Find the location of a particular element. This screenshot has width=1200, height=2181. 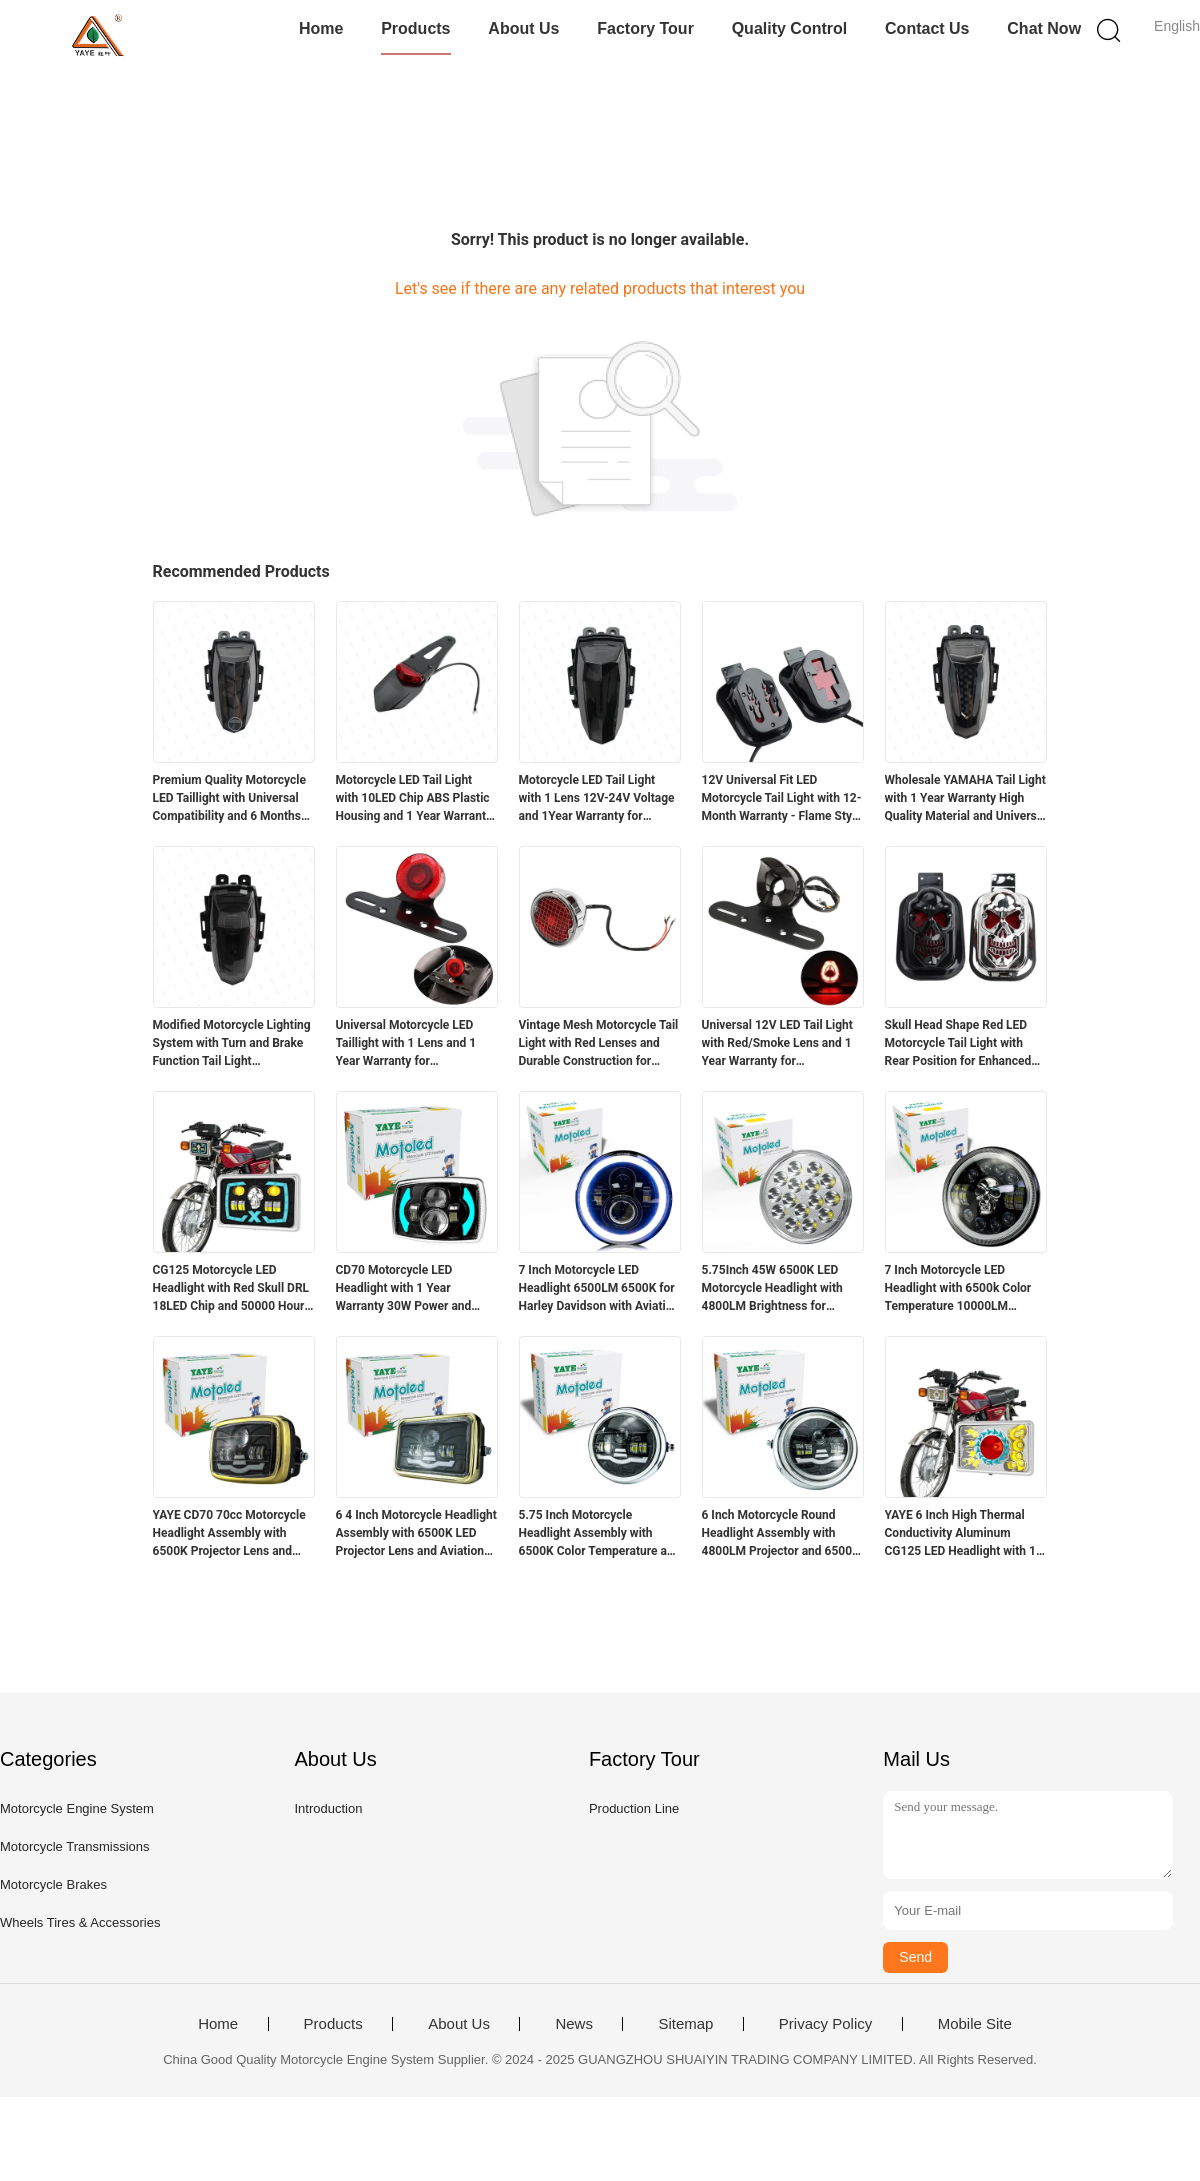

Motorcycle Brakes is located at coordinates (53, 1884).